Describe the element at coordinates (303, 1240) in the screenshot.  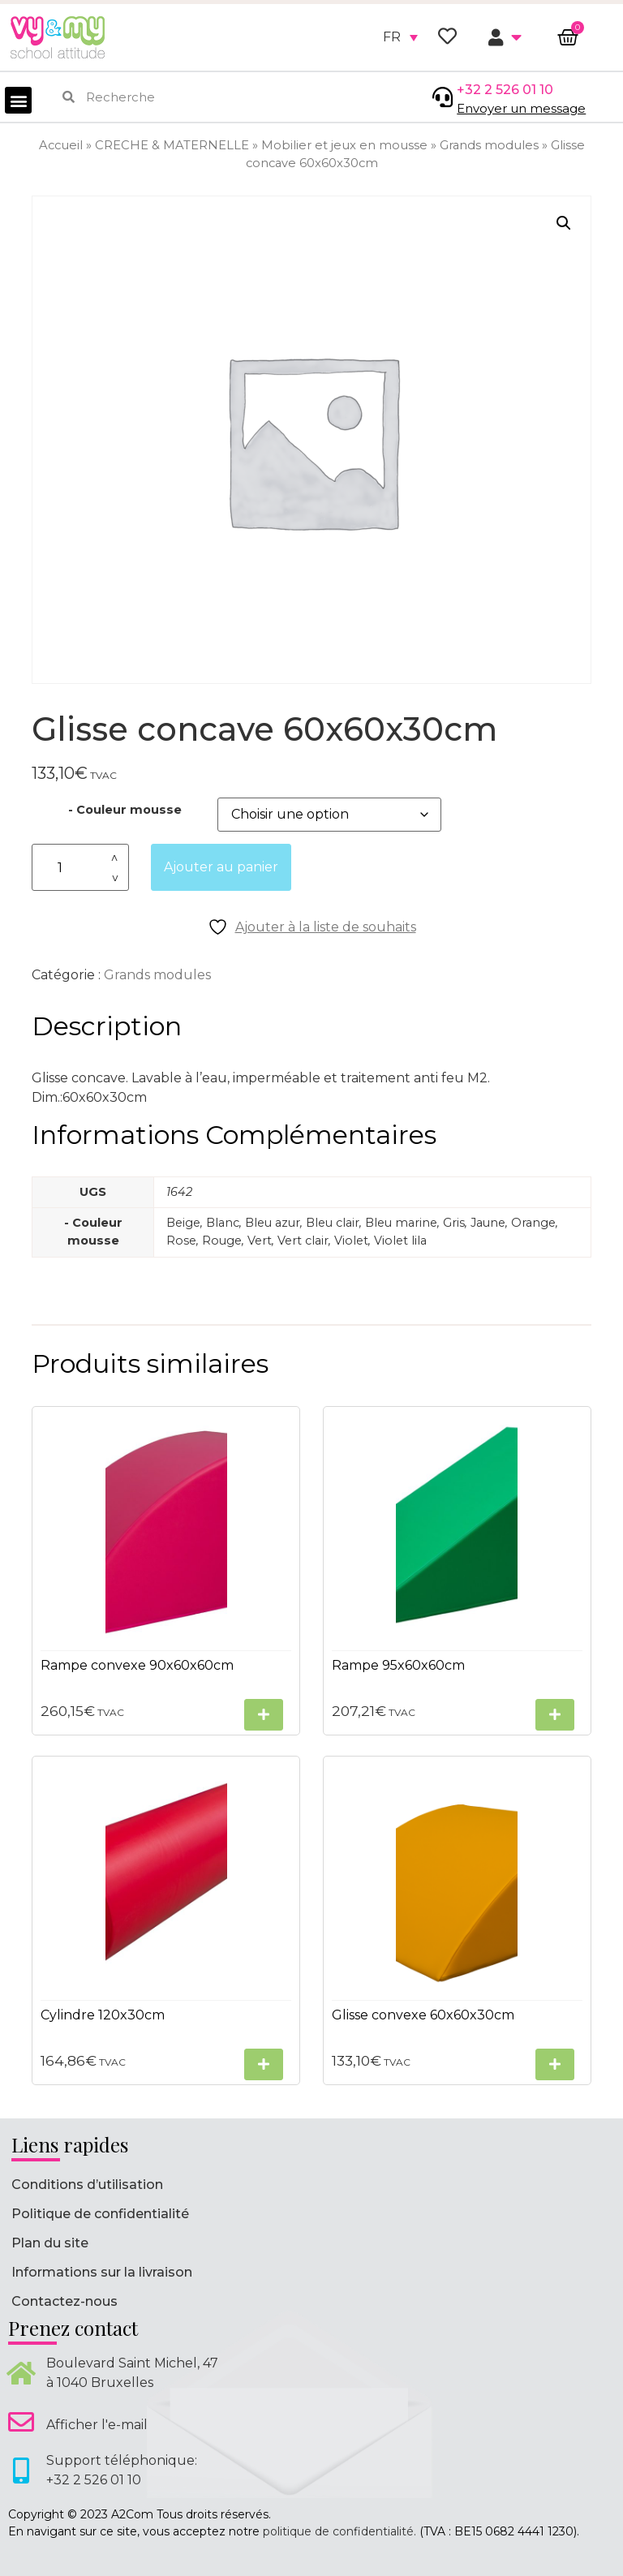
I see `Vert clair` at that location.